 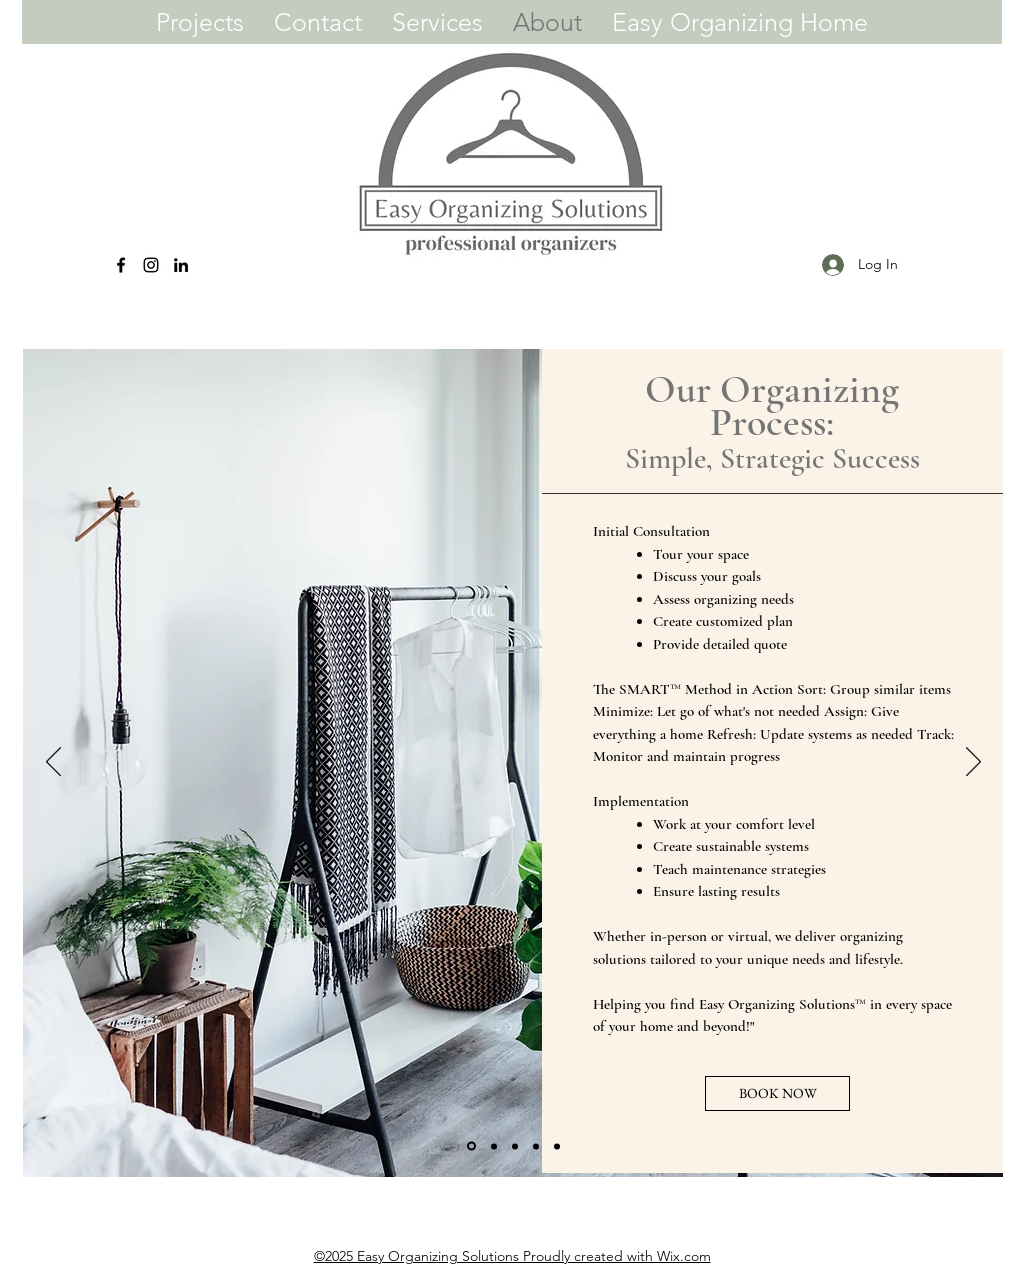 What do you see at coordinates (471, 1146) in the screenshot?
I see `[Slide 1]` at bounding box center [471, 1146].